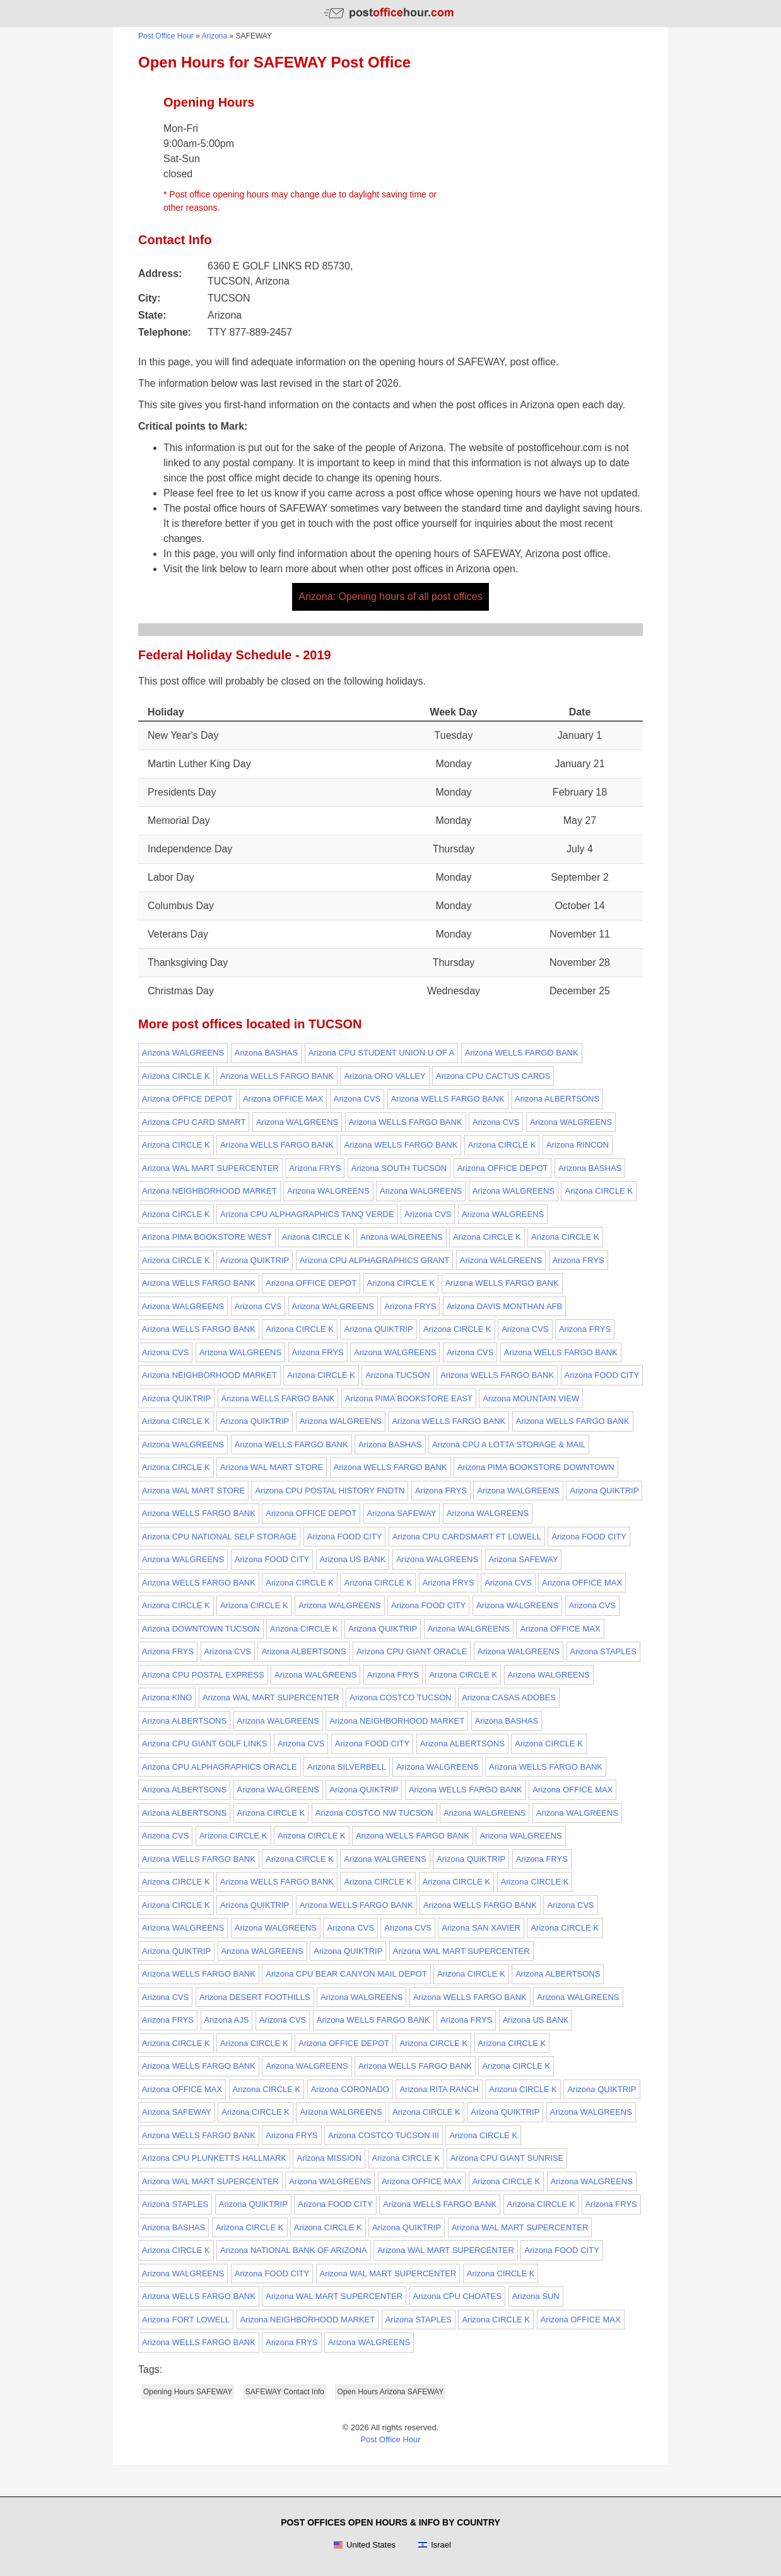 The image size is (781, 2576). What do you see at coordinates (602, 1375) in the screenshot?
I see `Arizona FOOD CITY` at bounding box center [602, 1375].